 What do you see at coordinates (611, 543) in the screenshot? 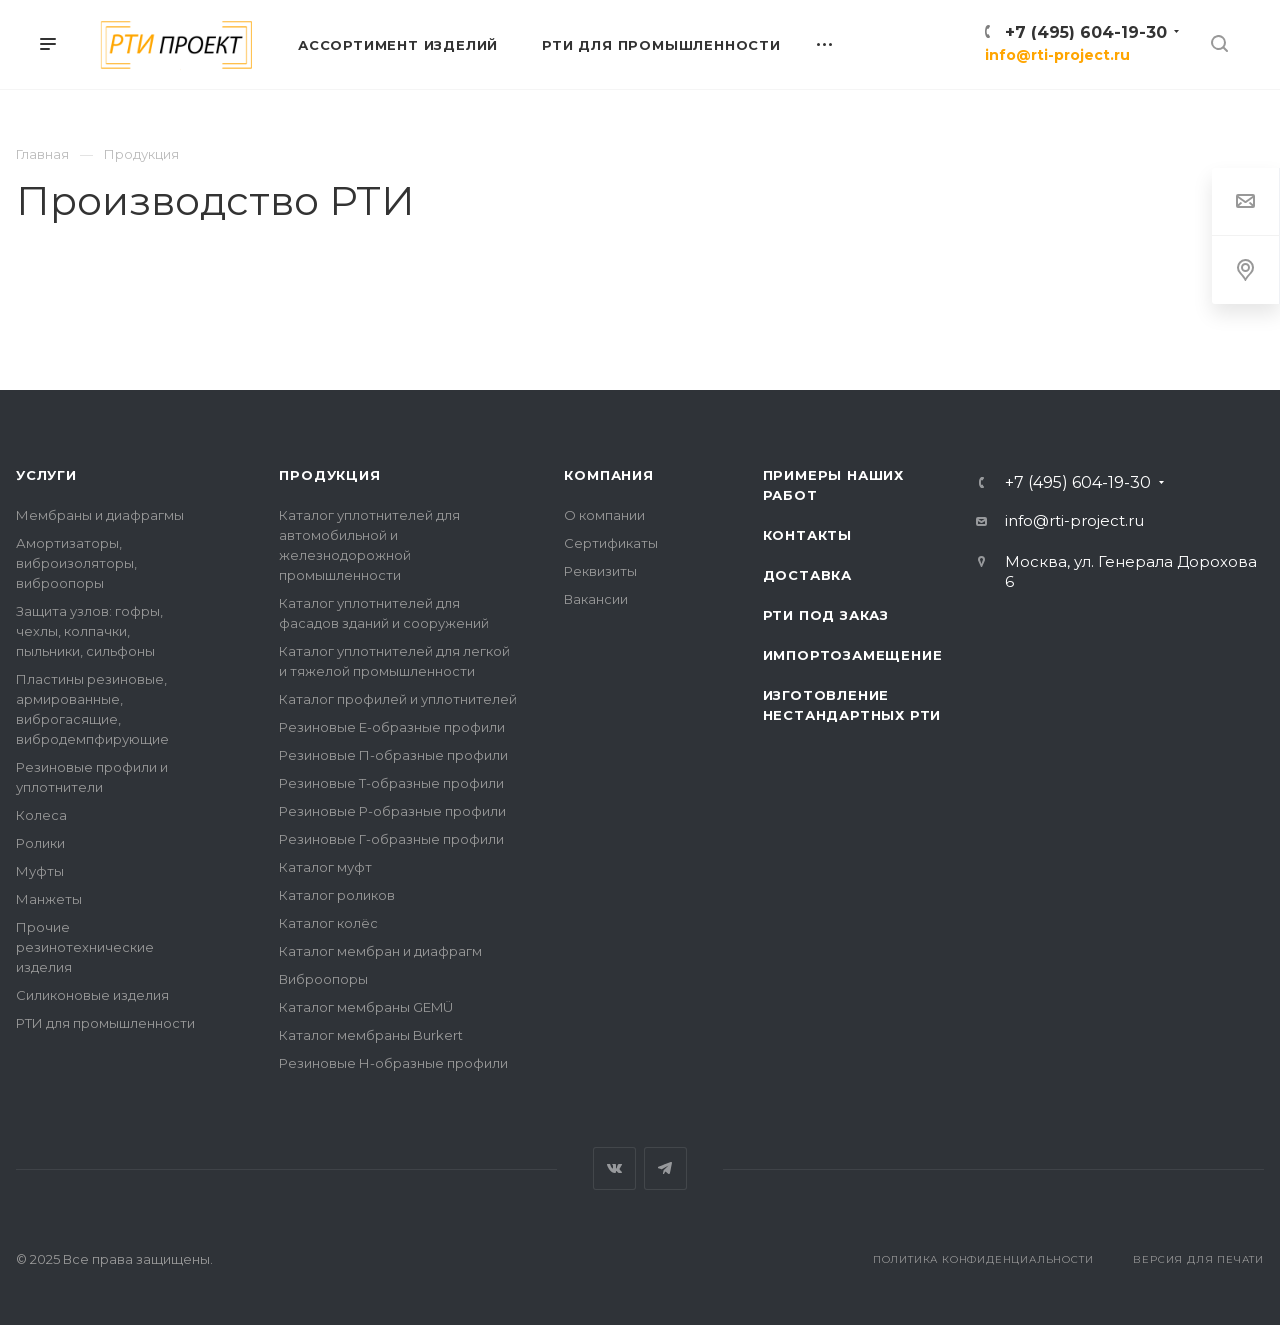
I see `Сертификаты` at bounding box center [611, 543].